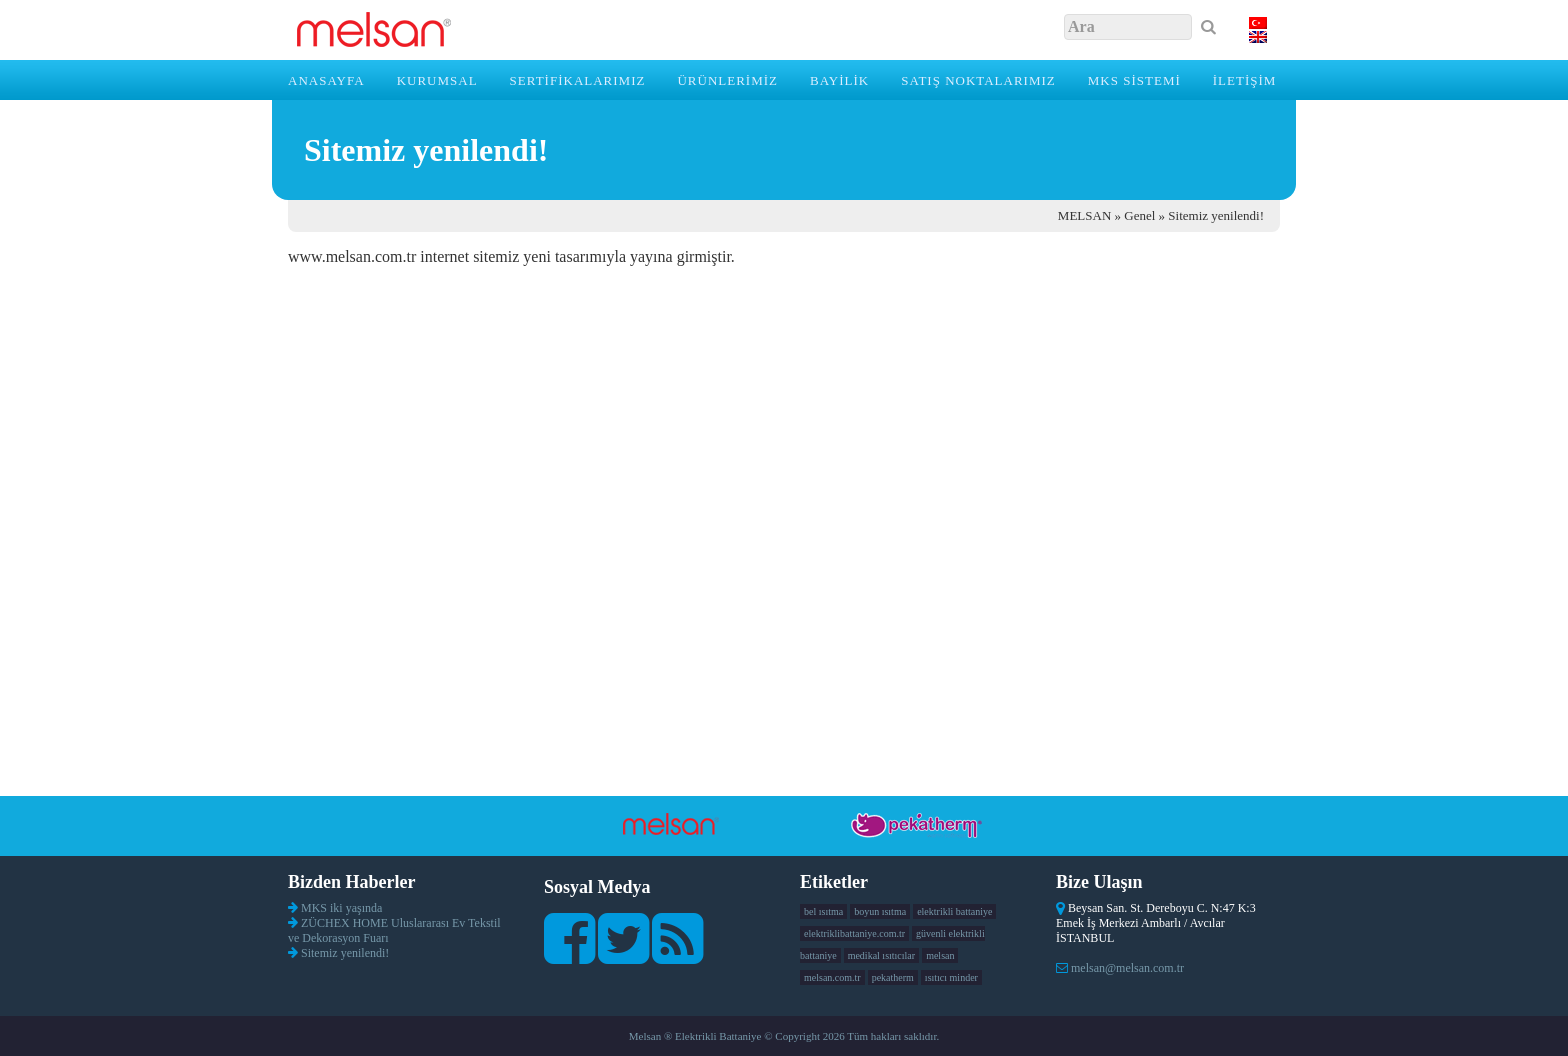 The image size is (1568, 1056). I want to click on Genel, so click(1139, 215).